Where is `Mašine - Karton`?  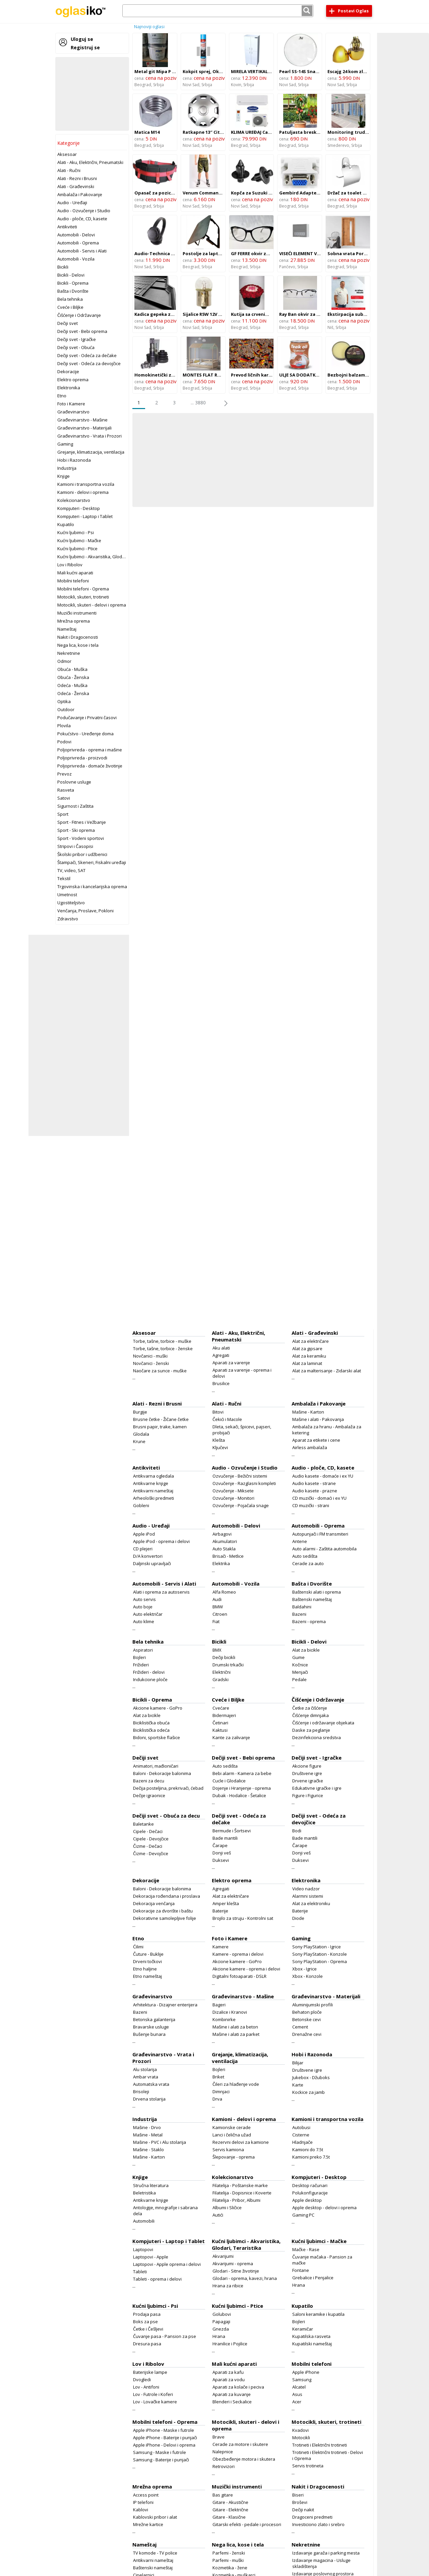 Mašine - Karton is located at coordinates (308, 1412).